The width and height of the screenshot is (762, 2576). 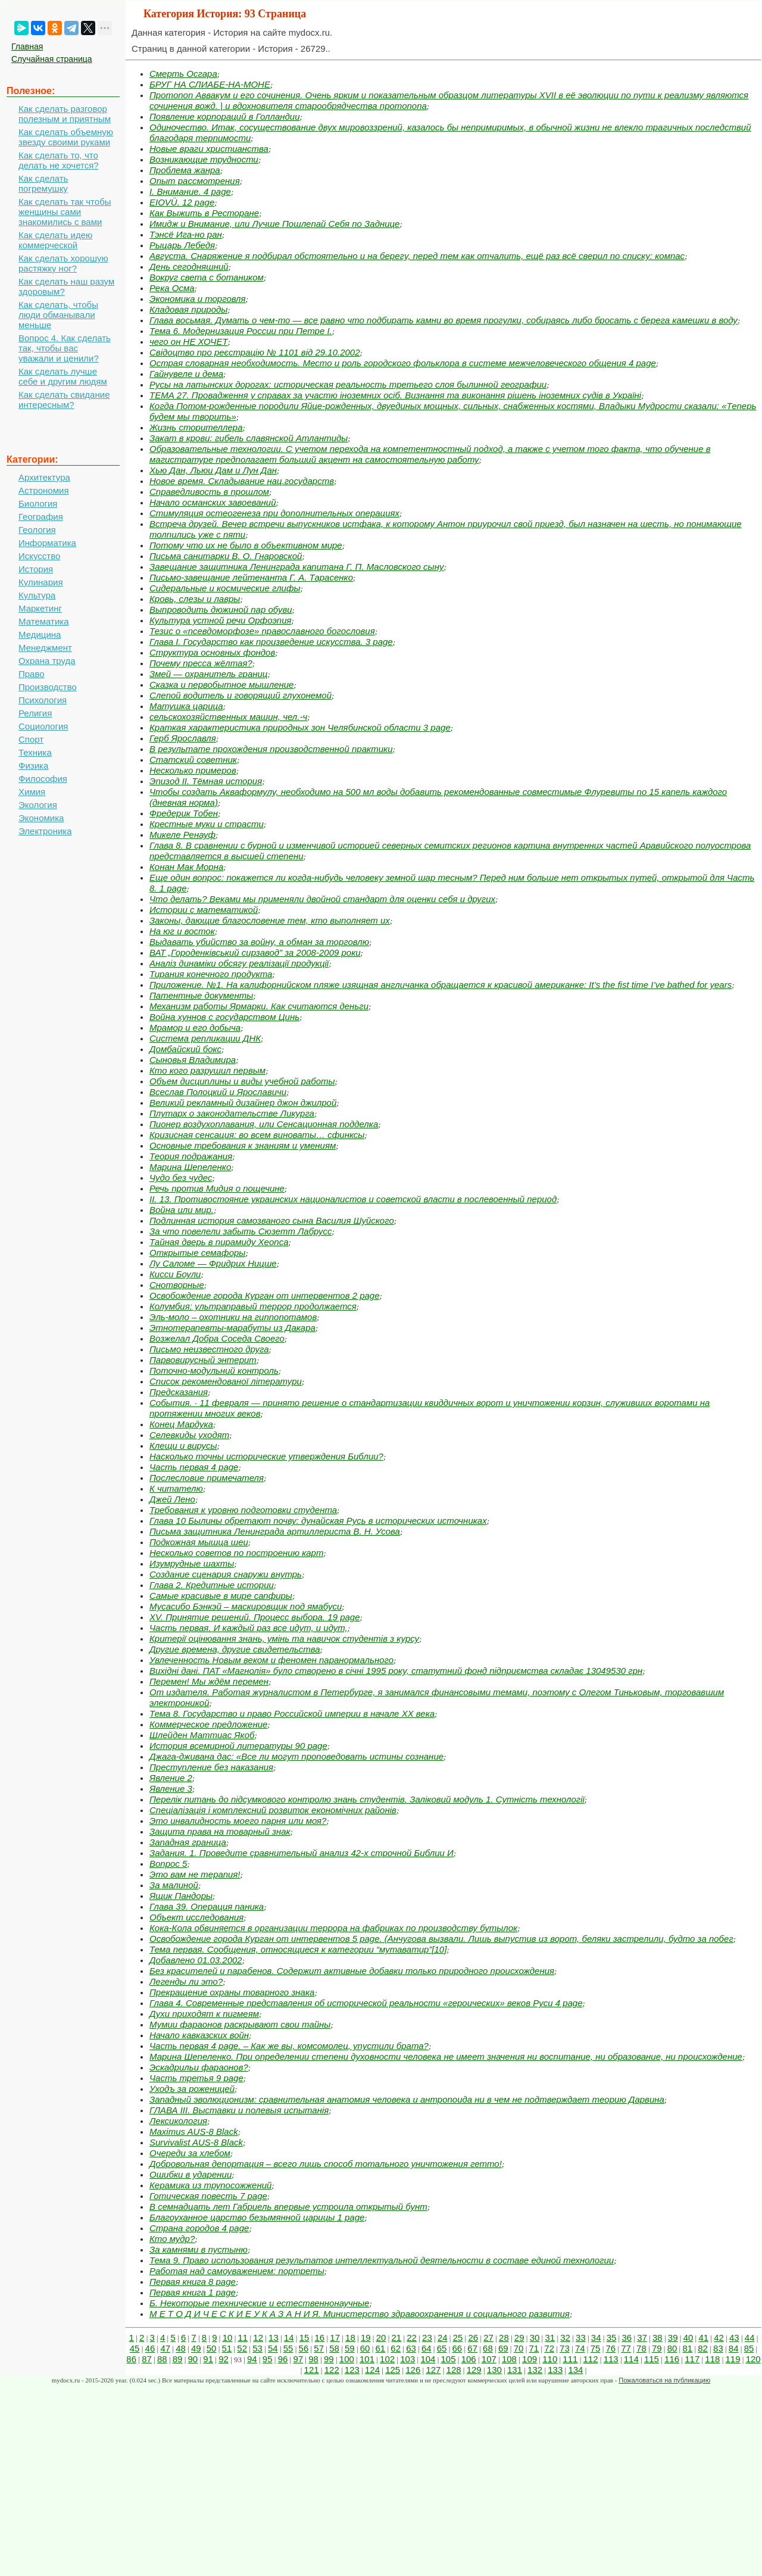 What do you see at coordinates (193, 2359) in the screenshot?
I see `90` at bounding box center [193, 2359].